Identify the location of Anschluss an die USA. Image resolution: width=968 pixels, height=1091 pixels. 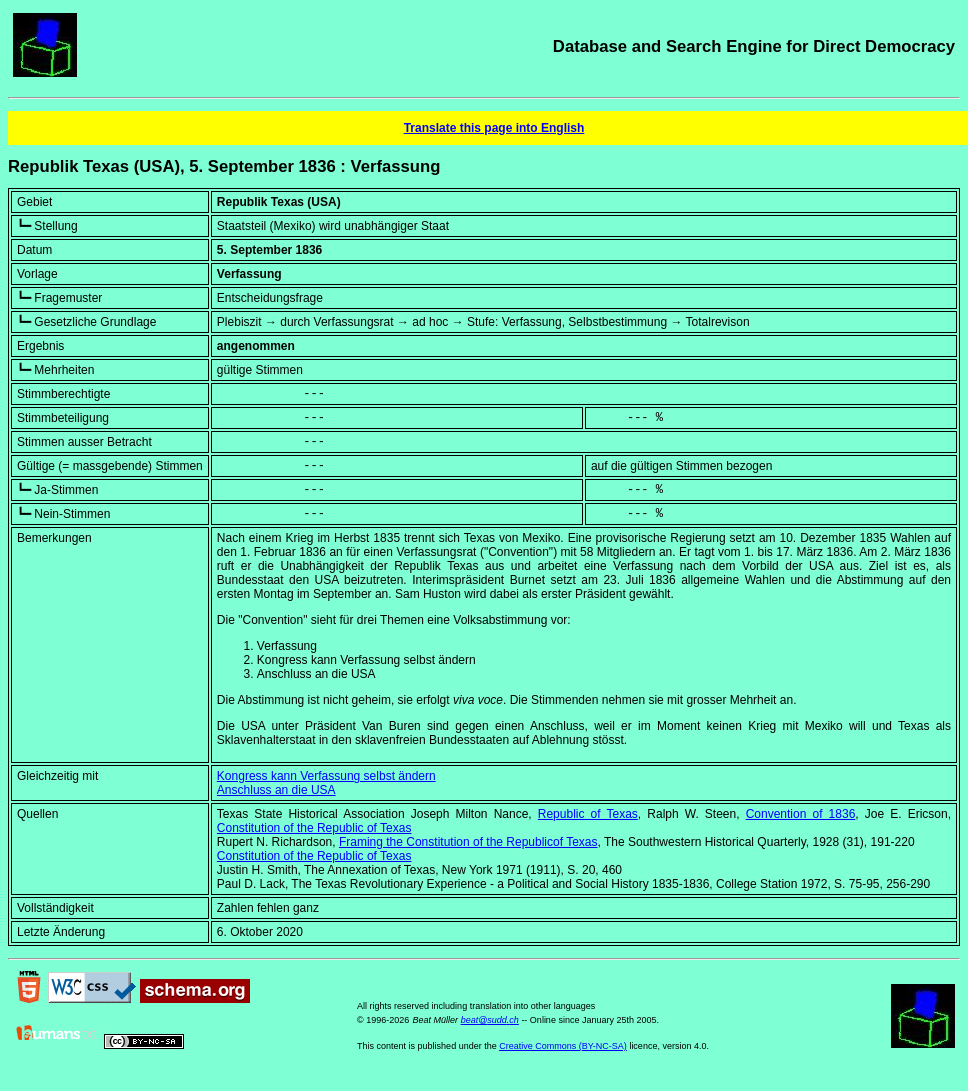
(276, 790).